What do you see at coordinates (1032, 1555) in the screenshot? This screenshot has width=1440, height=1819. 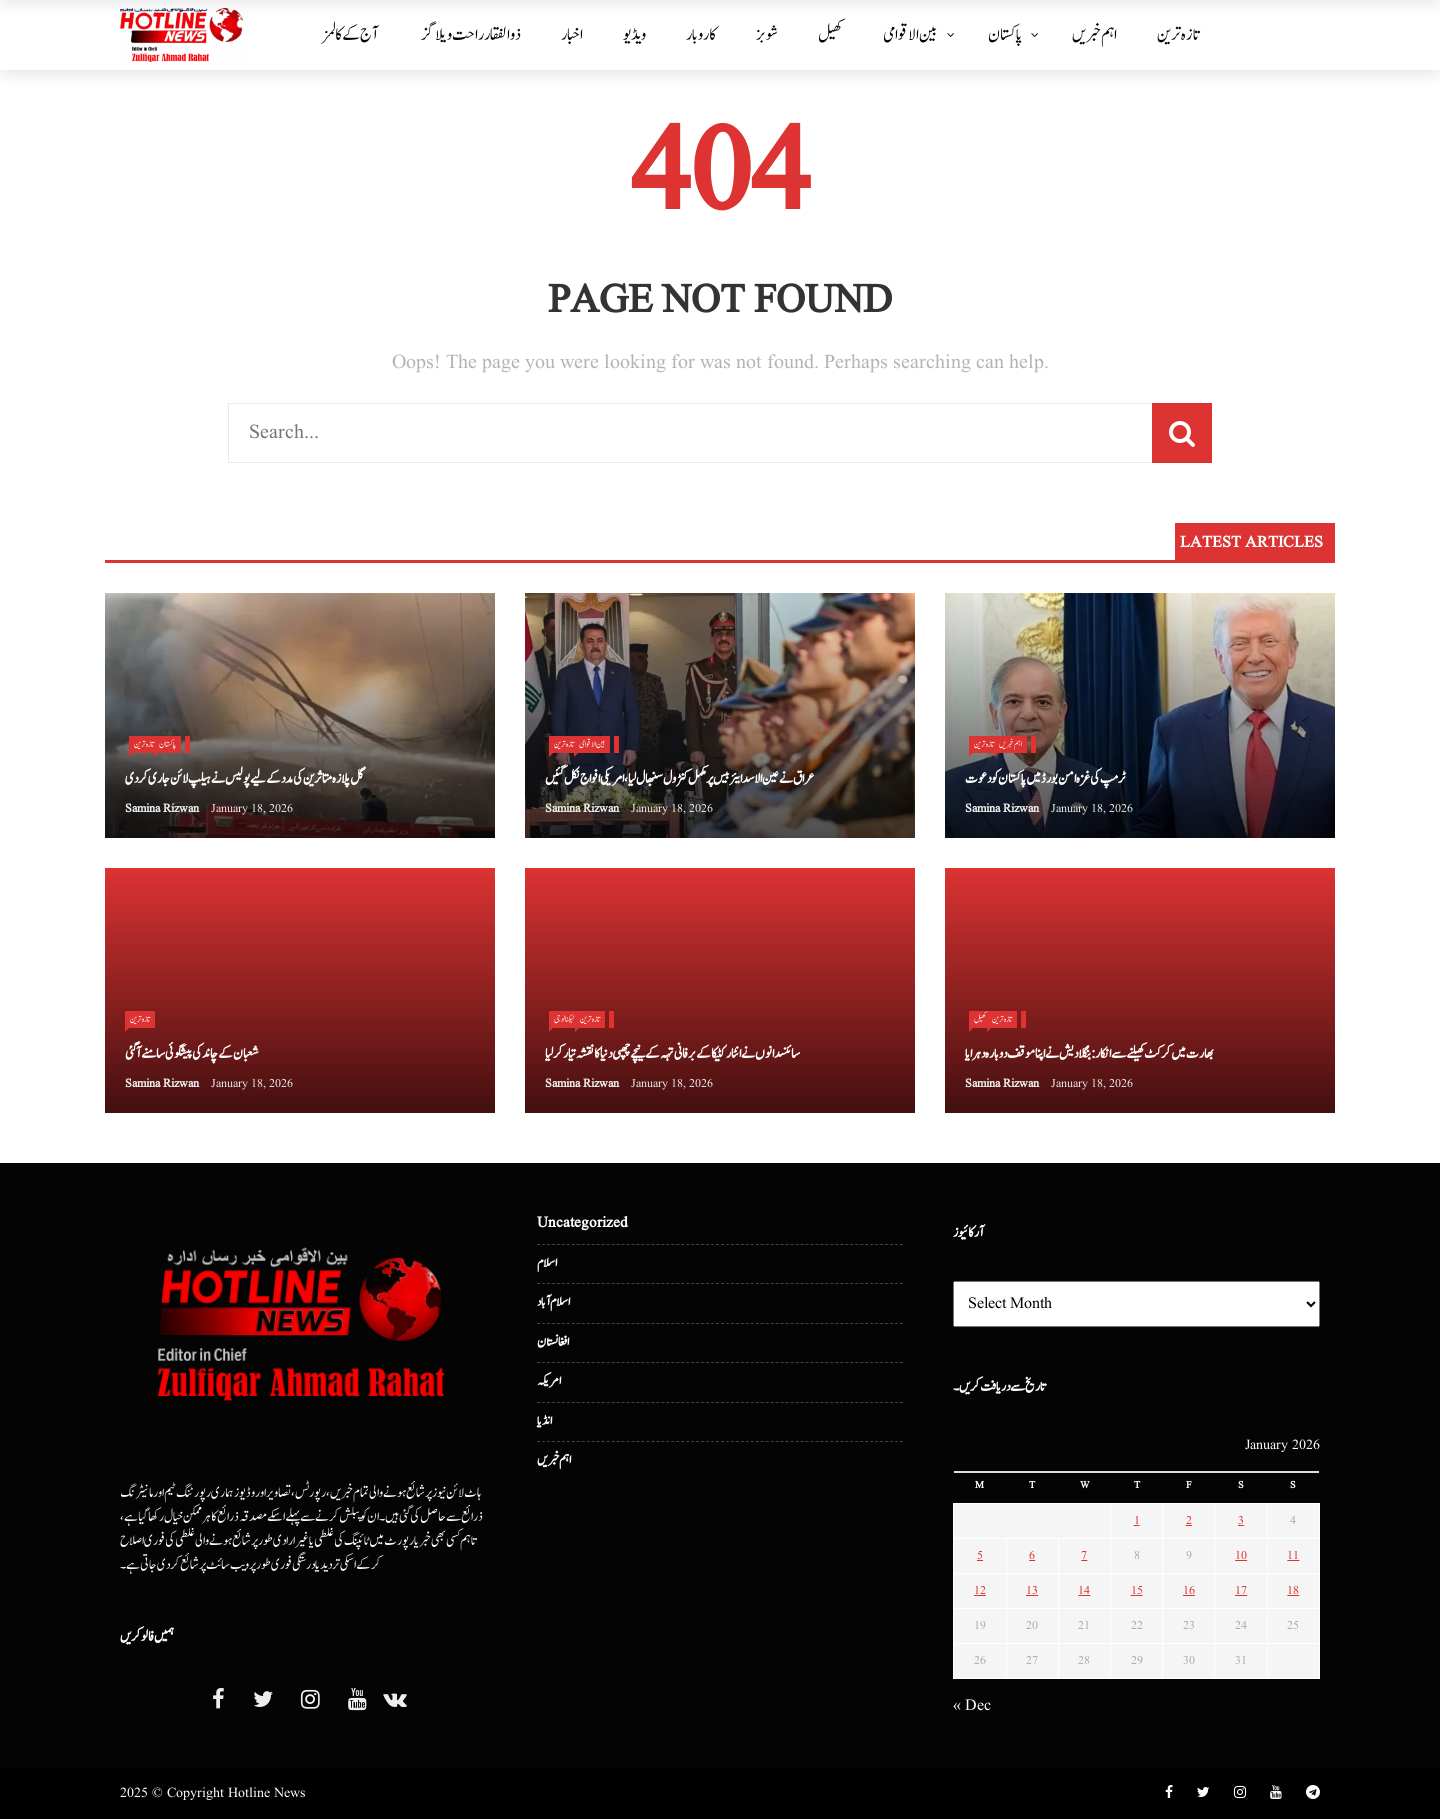 I see `6 [Posts published on January 6, 2026]` at bounding box center [1032, 1555].